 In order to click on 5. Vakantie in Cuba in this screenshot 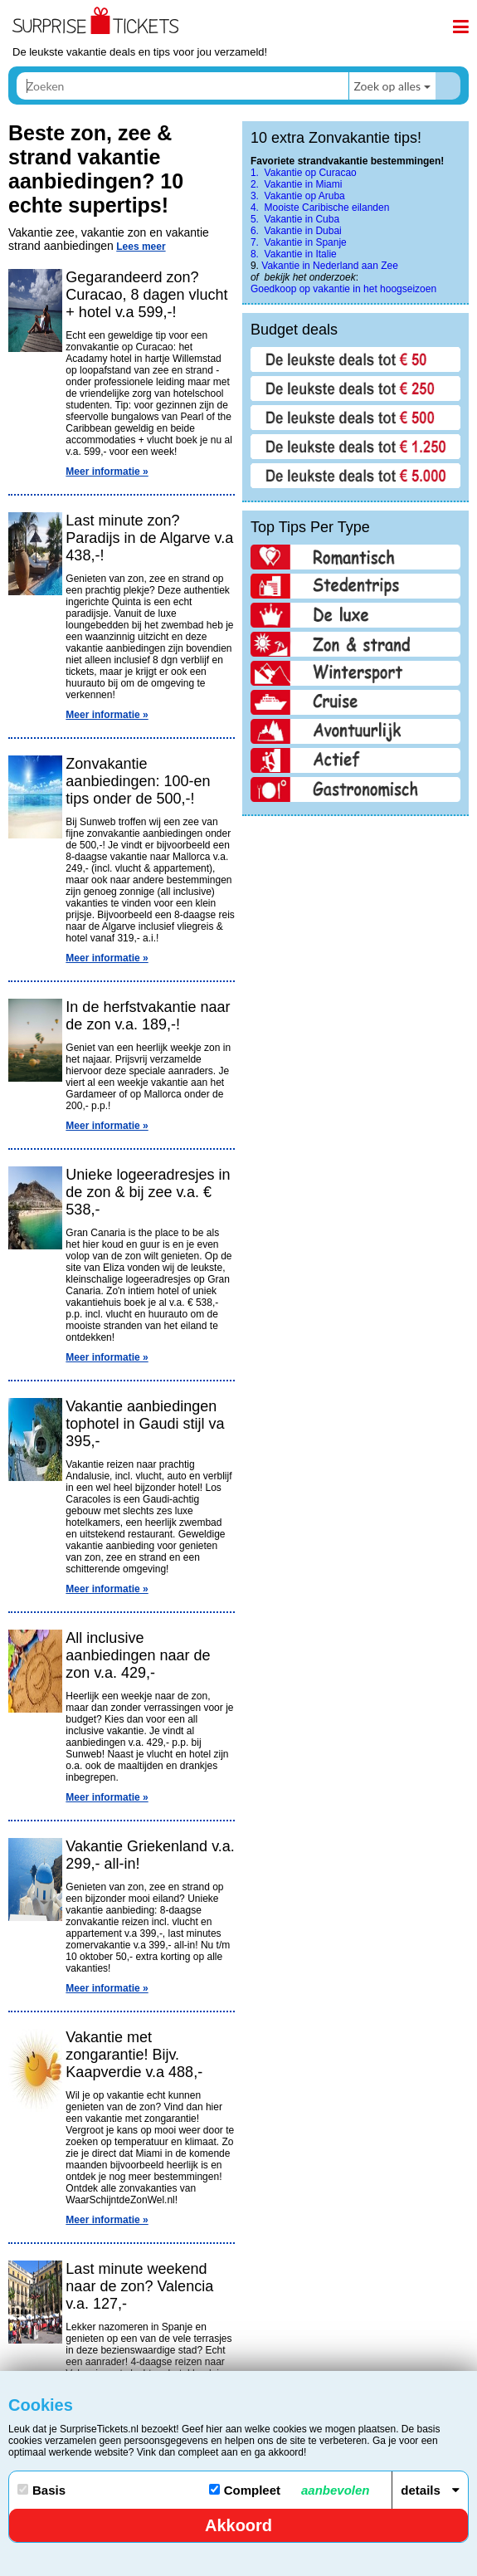, I will do `click(295, 219)`.